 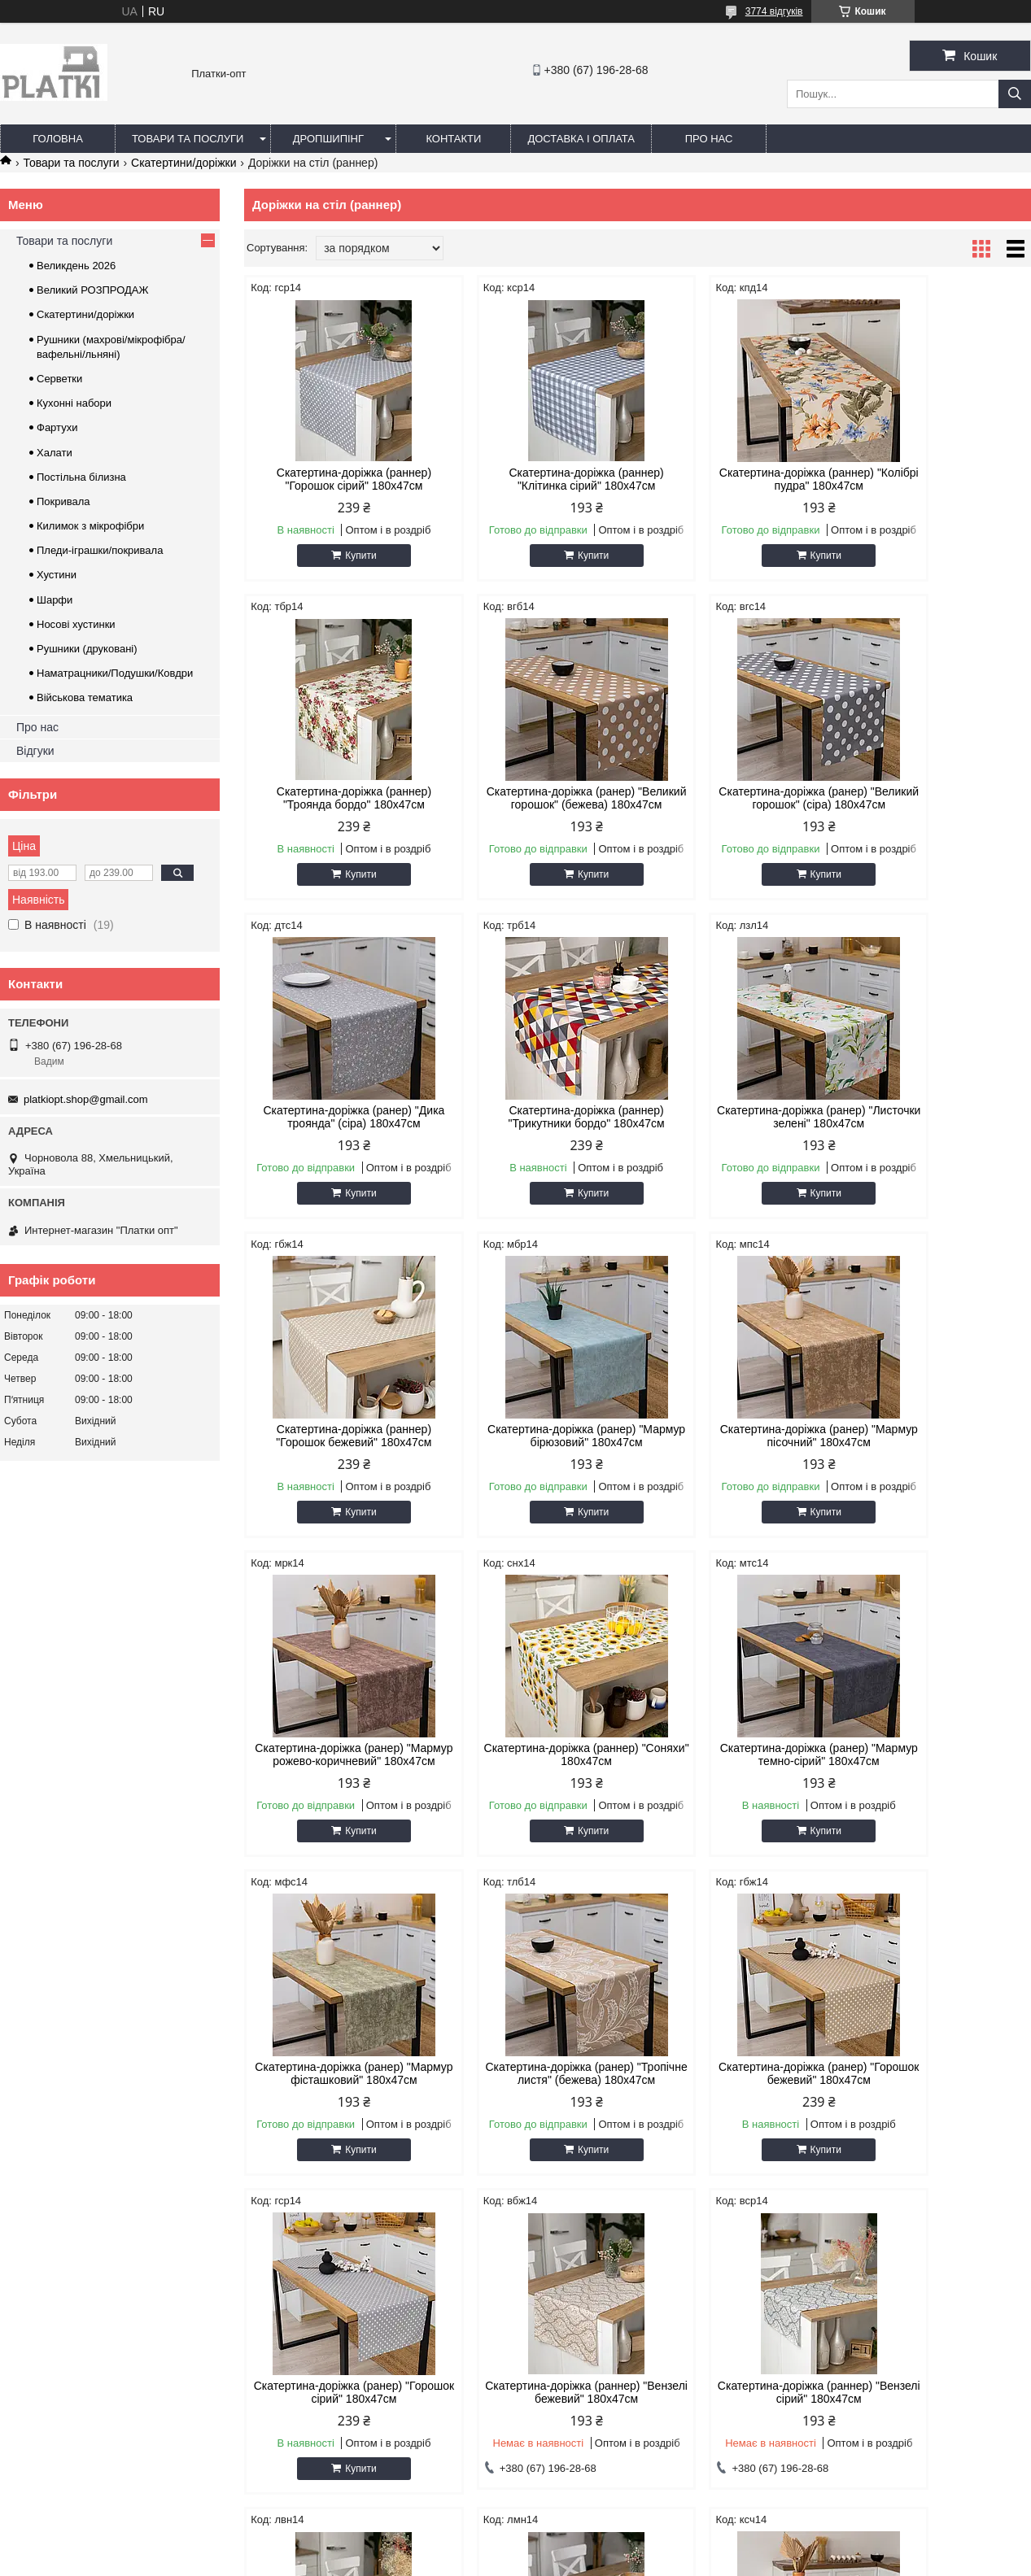 What do you see at coordinates (737, 479) in the screenshot?
I see `Скатертина-доріжка (раннер) "Колібрі пудра" 180х47см` at bounding box center [737, 479].